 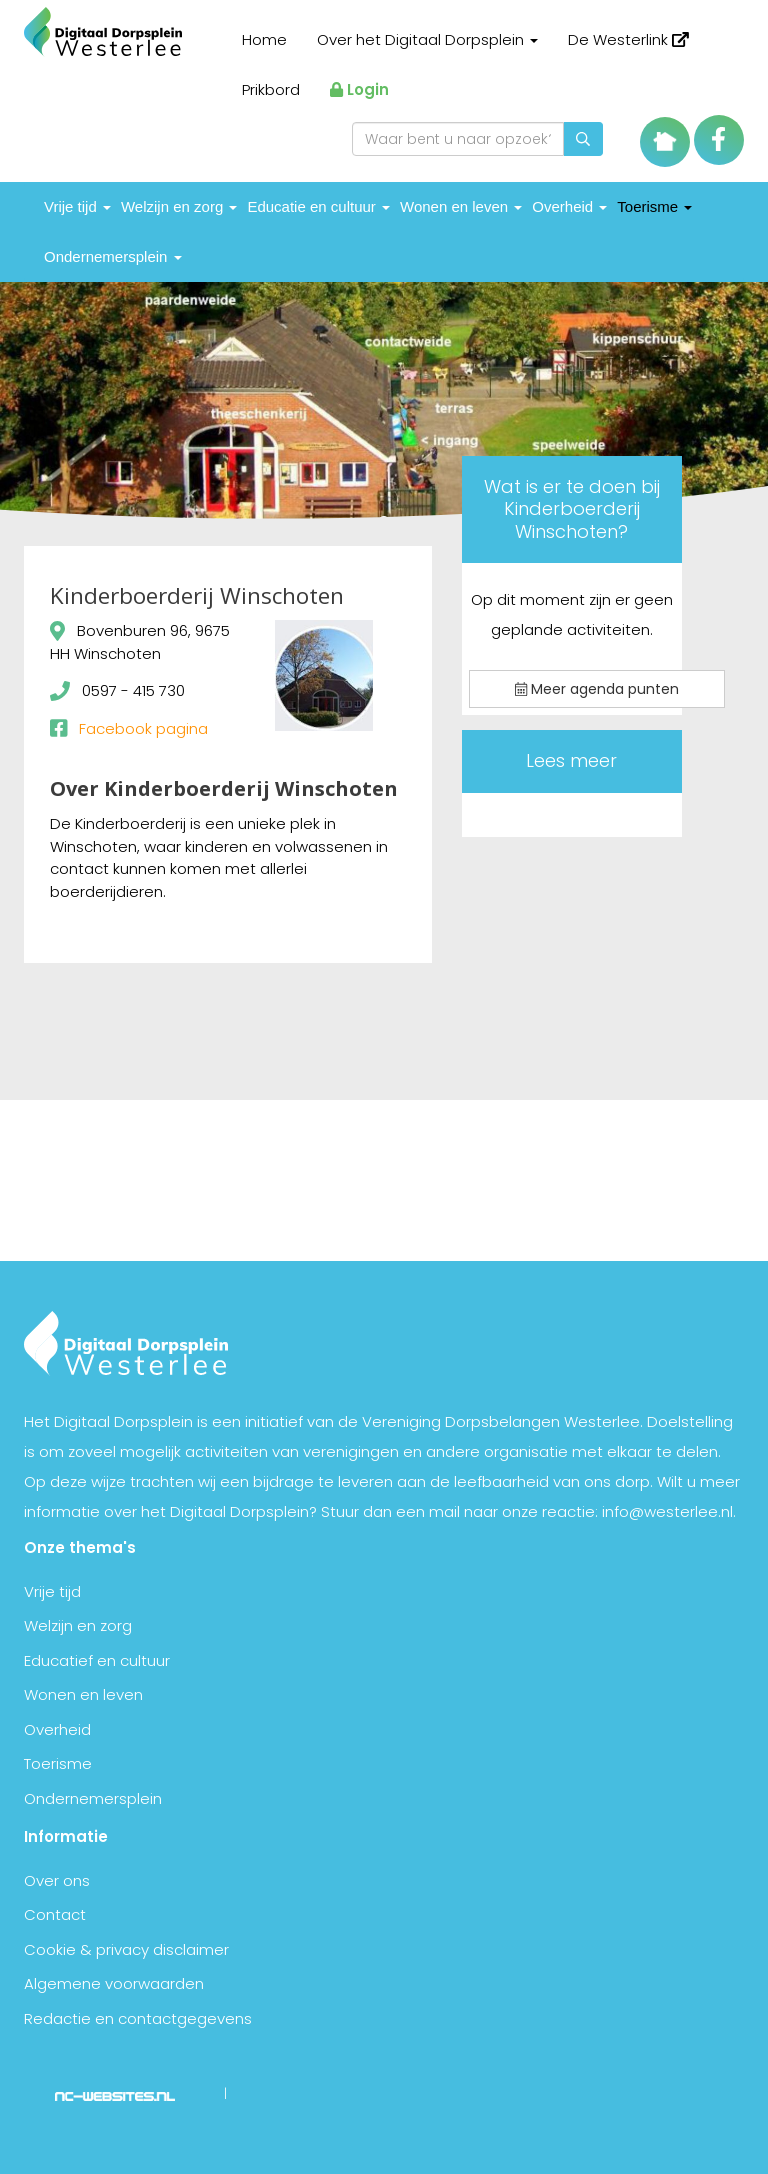 I want to click on Meer agenda punten, so click(x=597, y=689).